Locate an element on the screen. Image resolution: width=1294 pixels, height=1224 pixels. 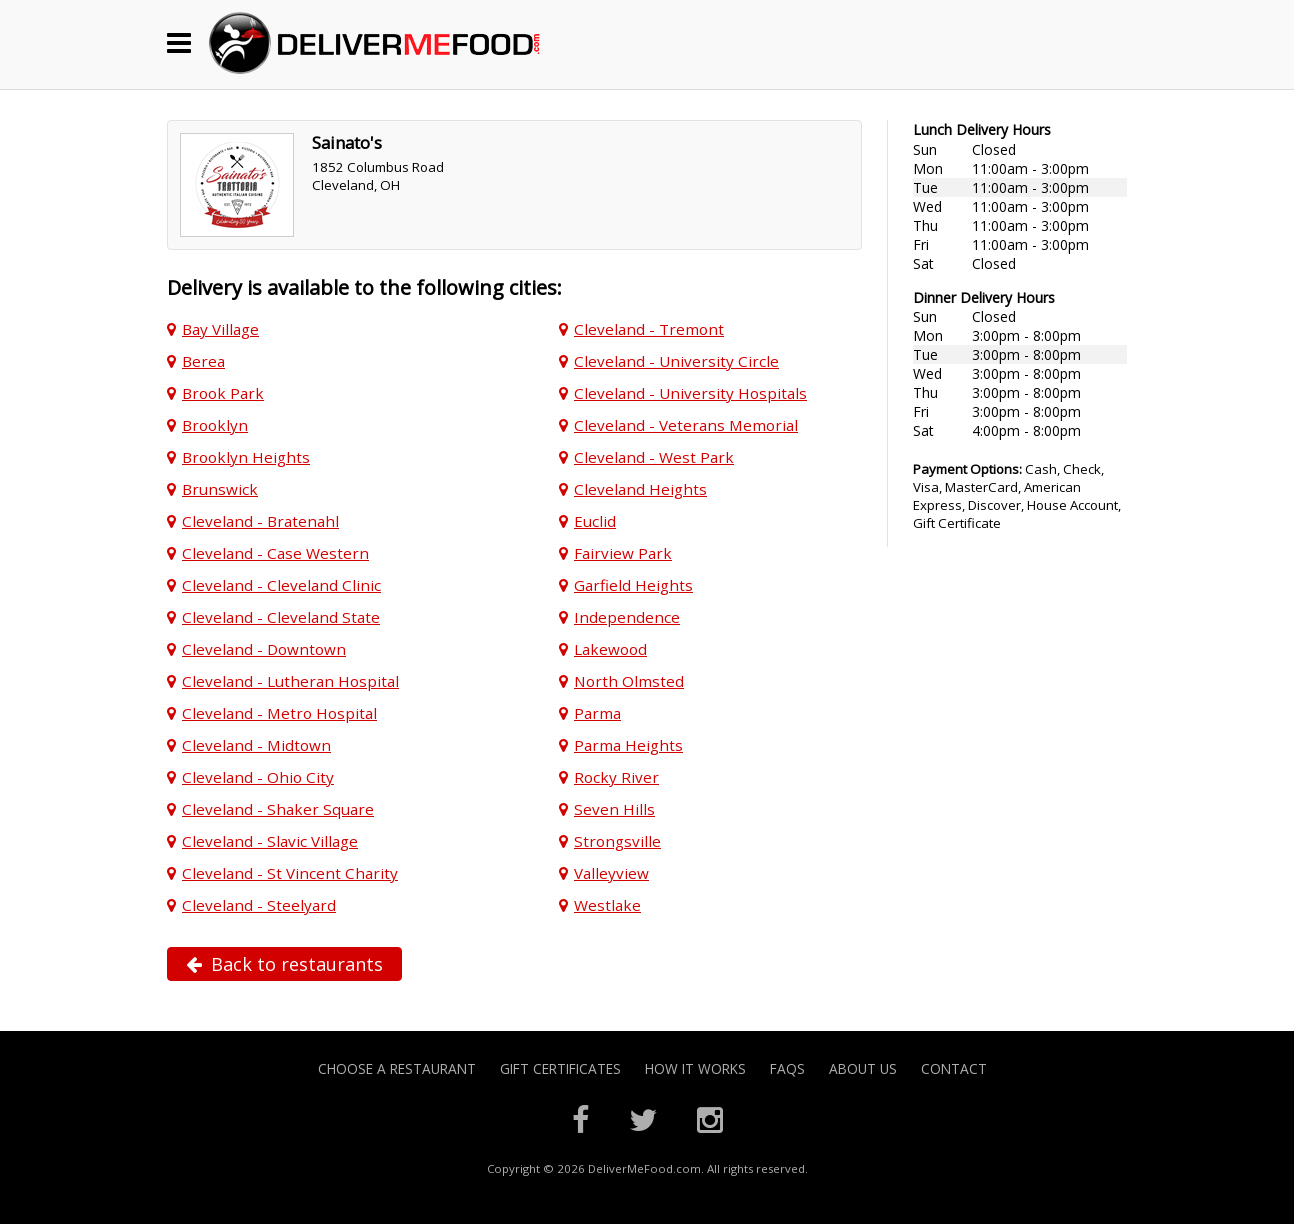
Euclid is located at coordinates (595, 521).